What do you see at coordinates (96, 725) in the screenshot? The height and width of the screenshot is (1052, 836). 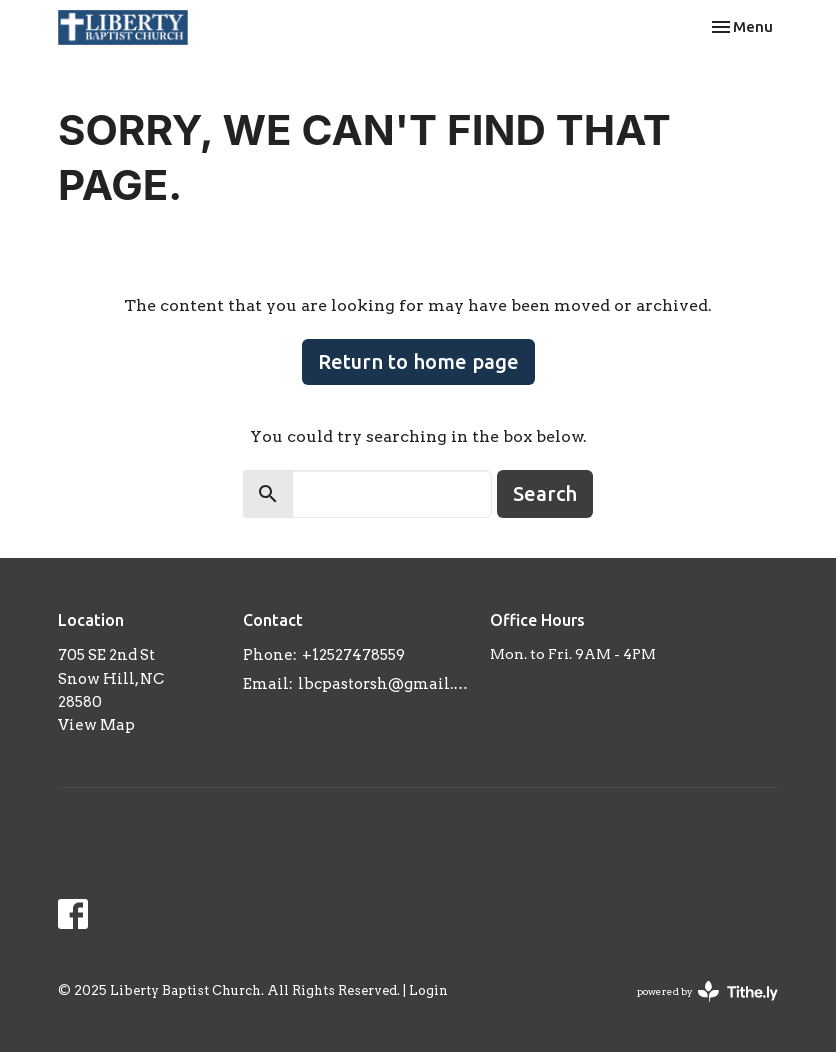 I see `View Map` at bounding box center [96, 725].